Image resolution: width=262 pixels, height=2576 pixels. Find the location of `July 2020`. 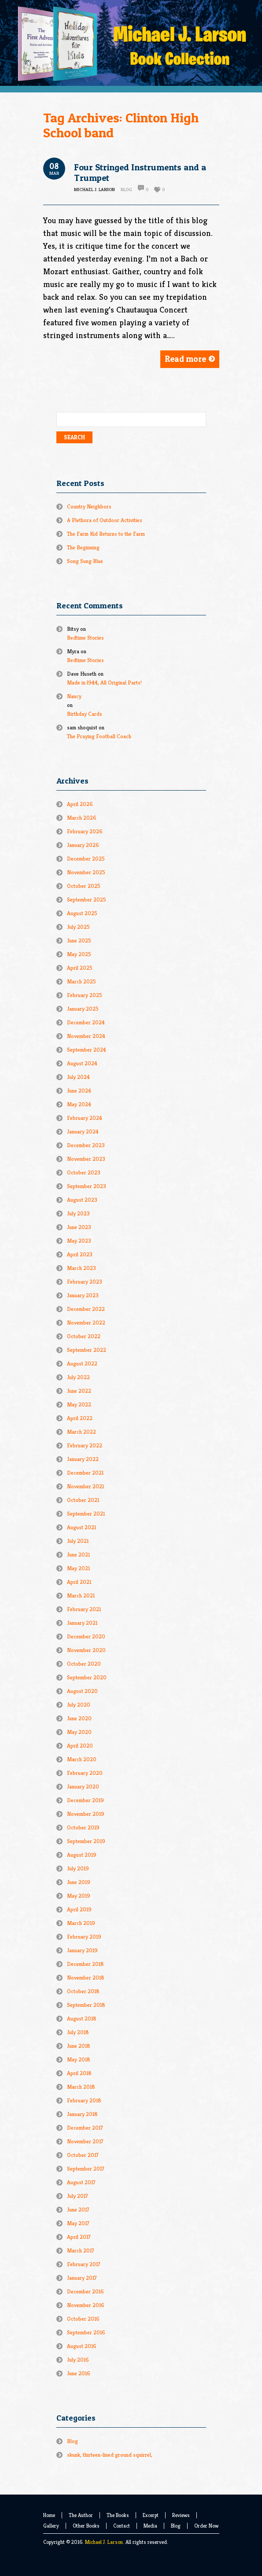

July 2020 is located at coordinates (78, 1704).